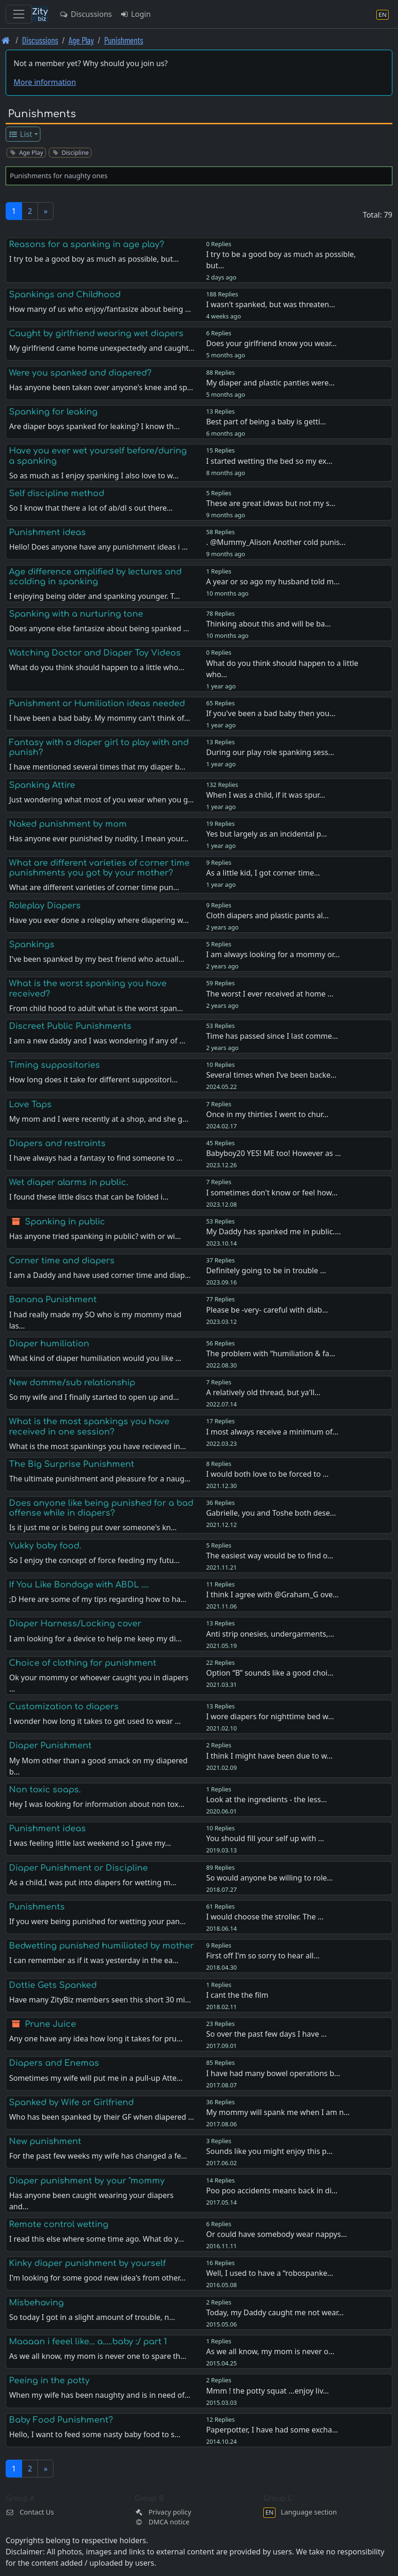 The width and height of the screenshot is (398, 2576). Describe the element at coordinates (36, 2302) in the screenshot. I see `Misbehaving` at that location.